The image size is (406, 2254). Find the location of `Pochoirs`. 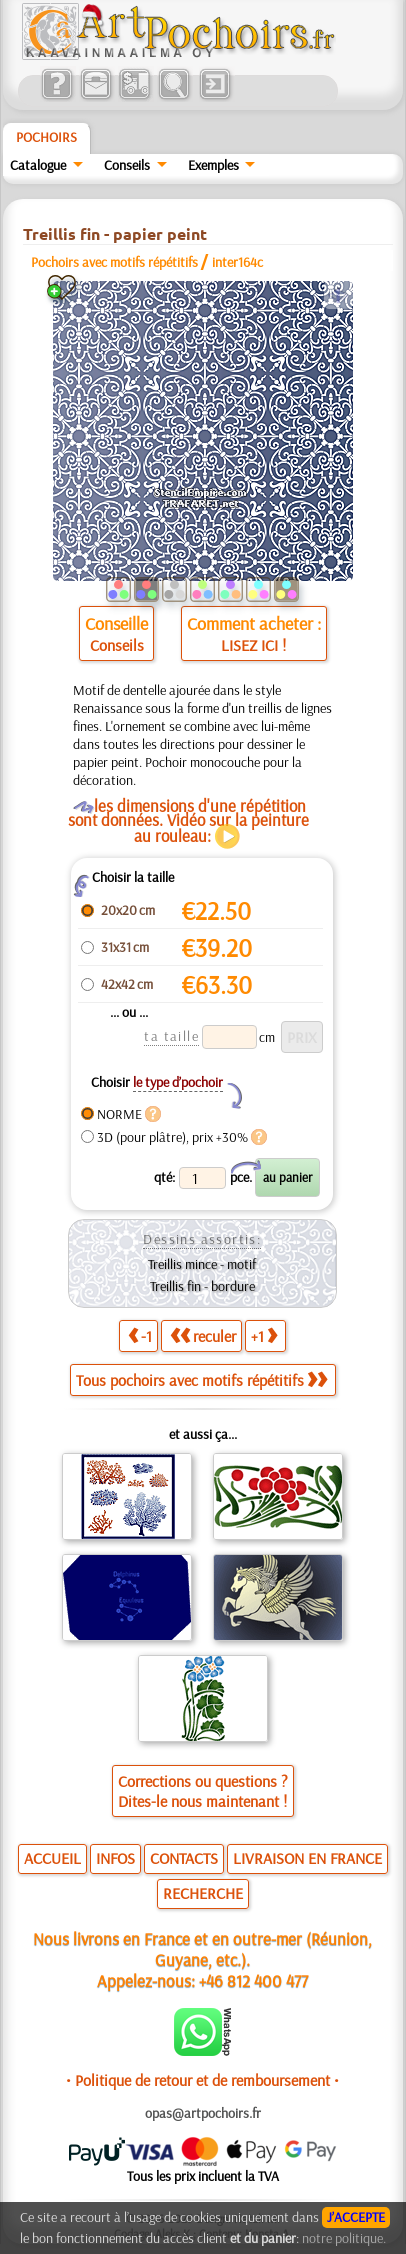

Pochoirs is located at coordinates (46, 137).